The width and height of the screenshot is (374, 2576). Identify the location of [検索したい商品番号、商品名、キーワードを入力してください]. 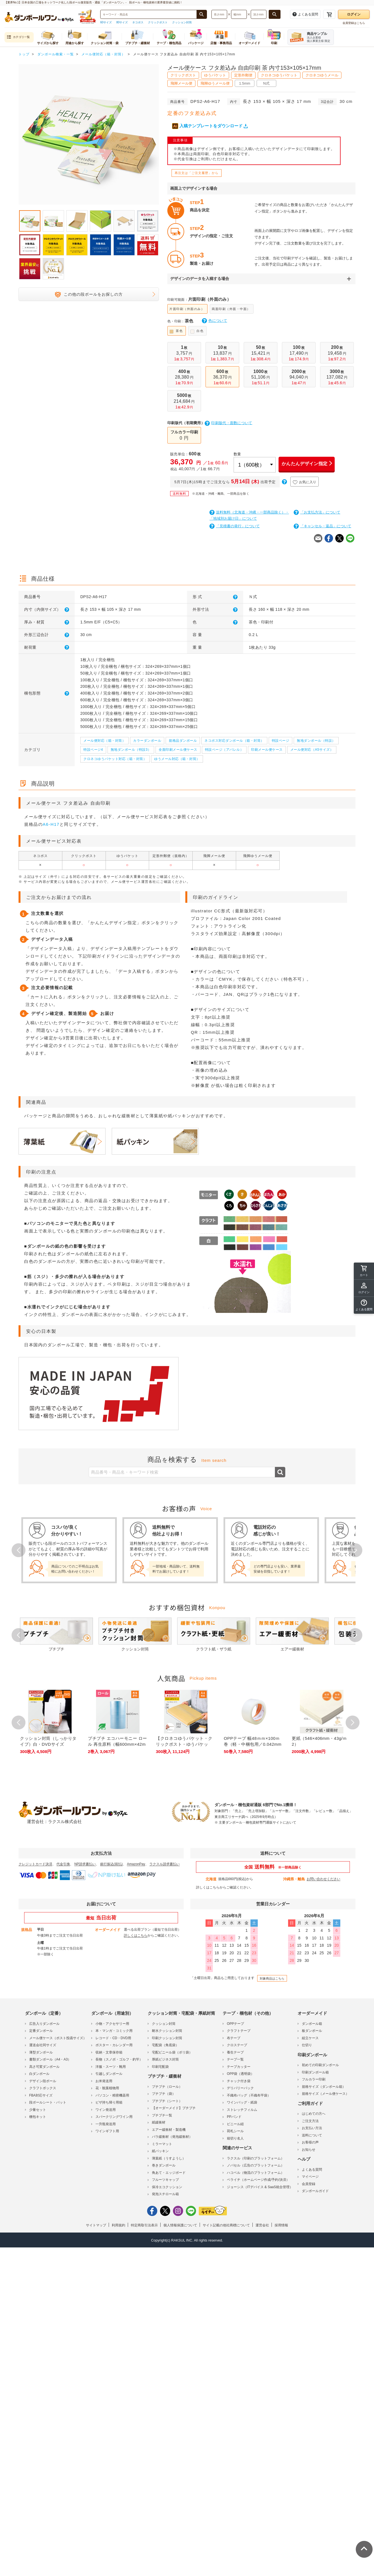
(149, 14).